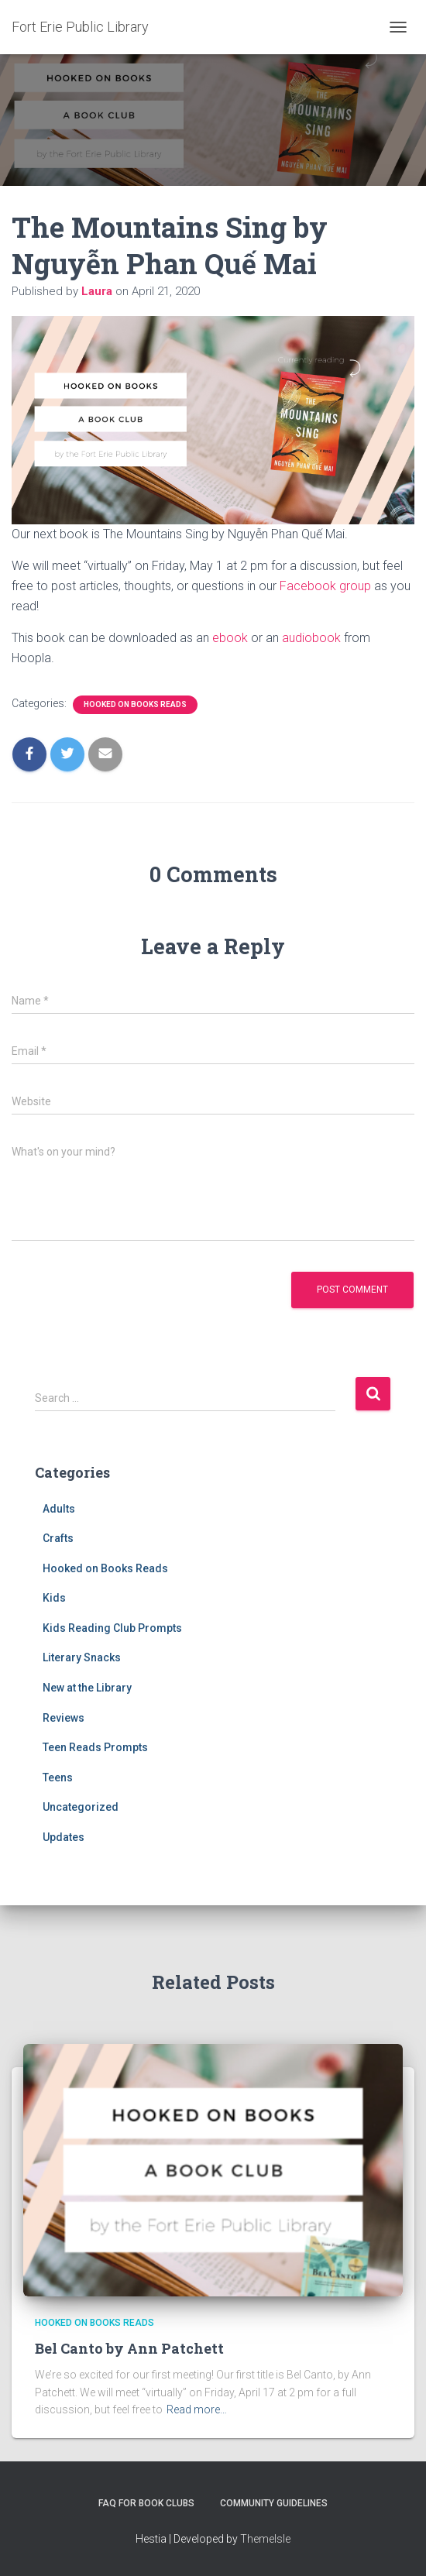 The height and width of the screenshot is (2576, 426). What do you see at coordinates (59, 1509) in the screenshot?
I see `Adults` at bounding box center [59, 1509].